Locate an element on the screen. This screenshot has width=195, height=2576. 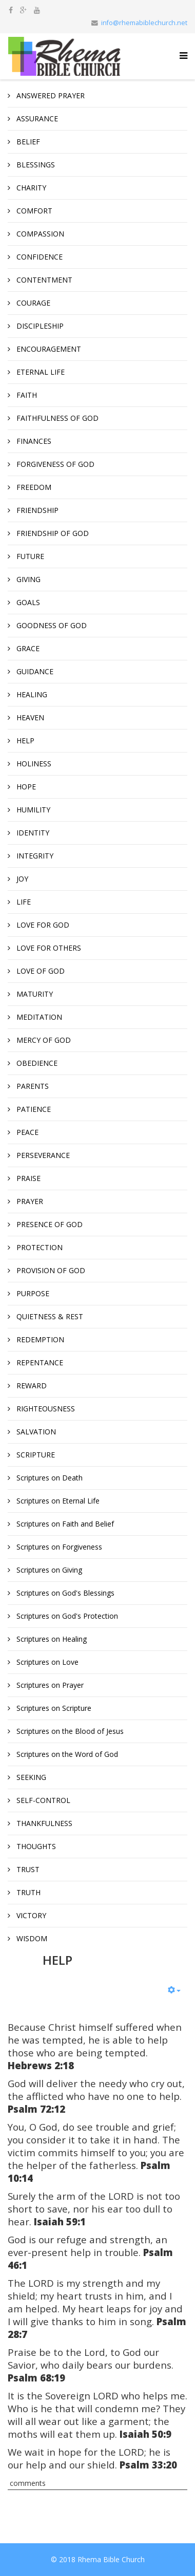
CONFIDENCE is located at coordinates (38, 257).